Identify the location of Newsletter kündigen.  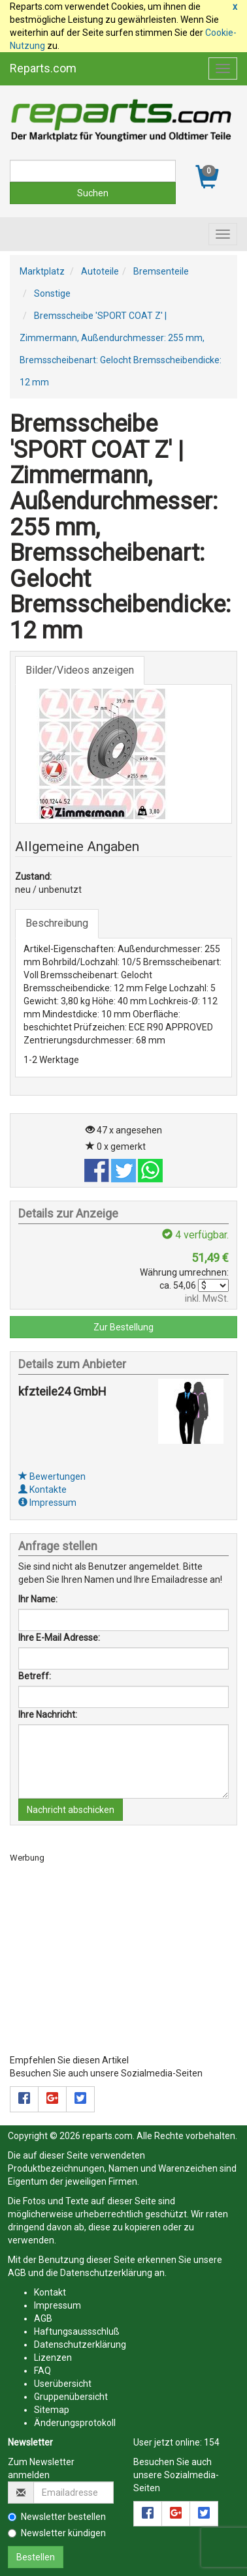
(57, 2533).